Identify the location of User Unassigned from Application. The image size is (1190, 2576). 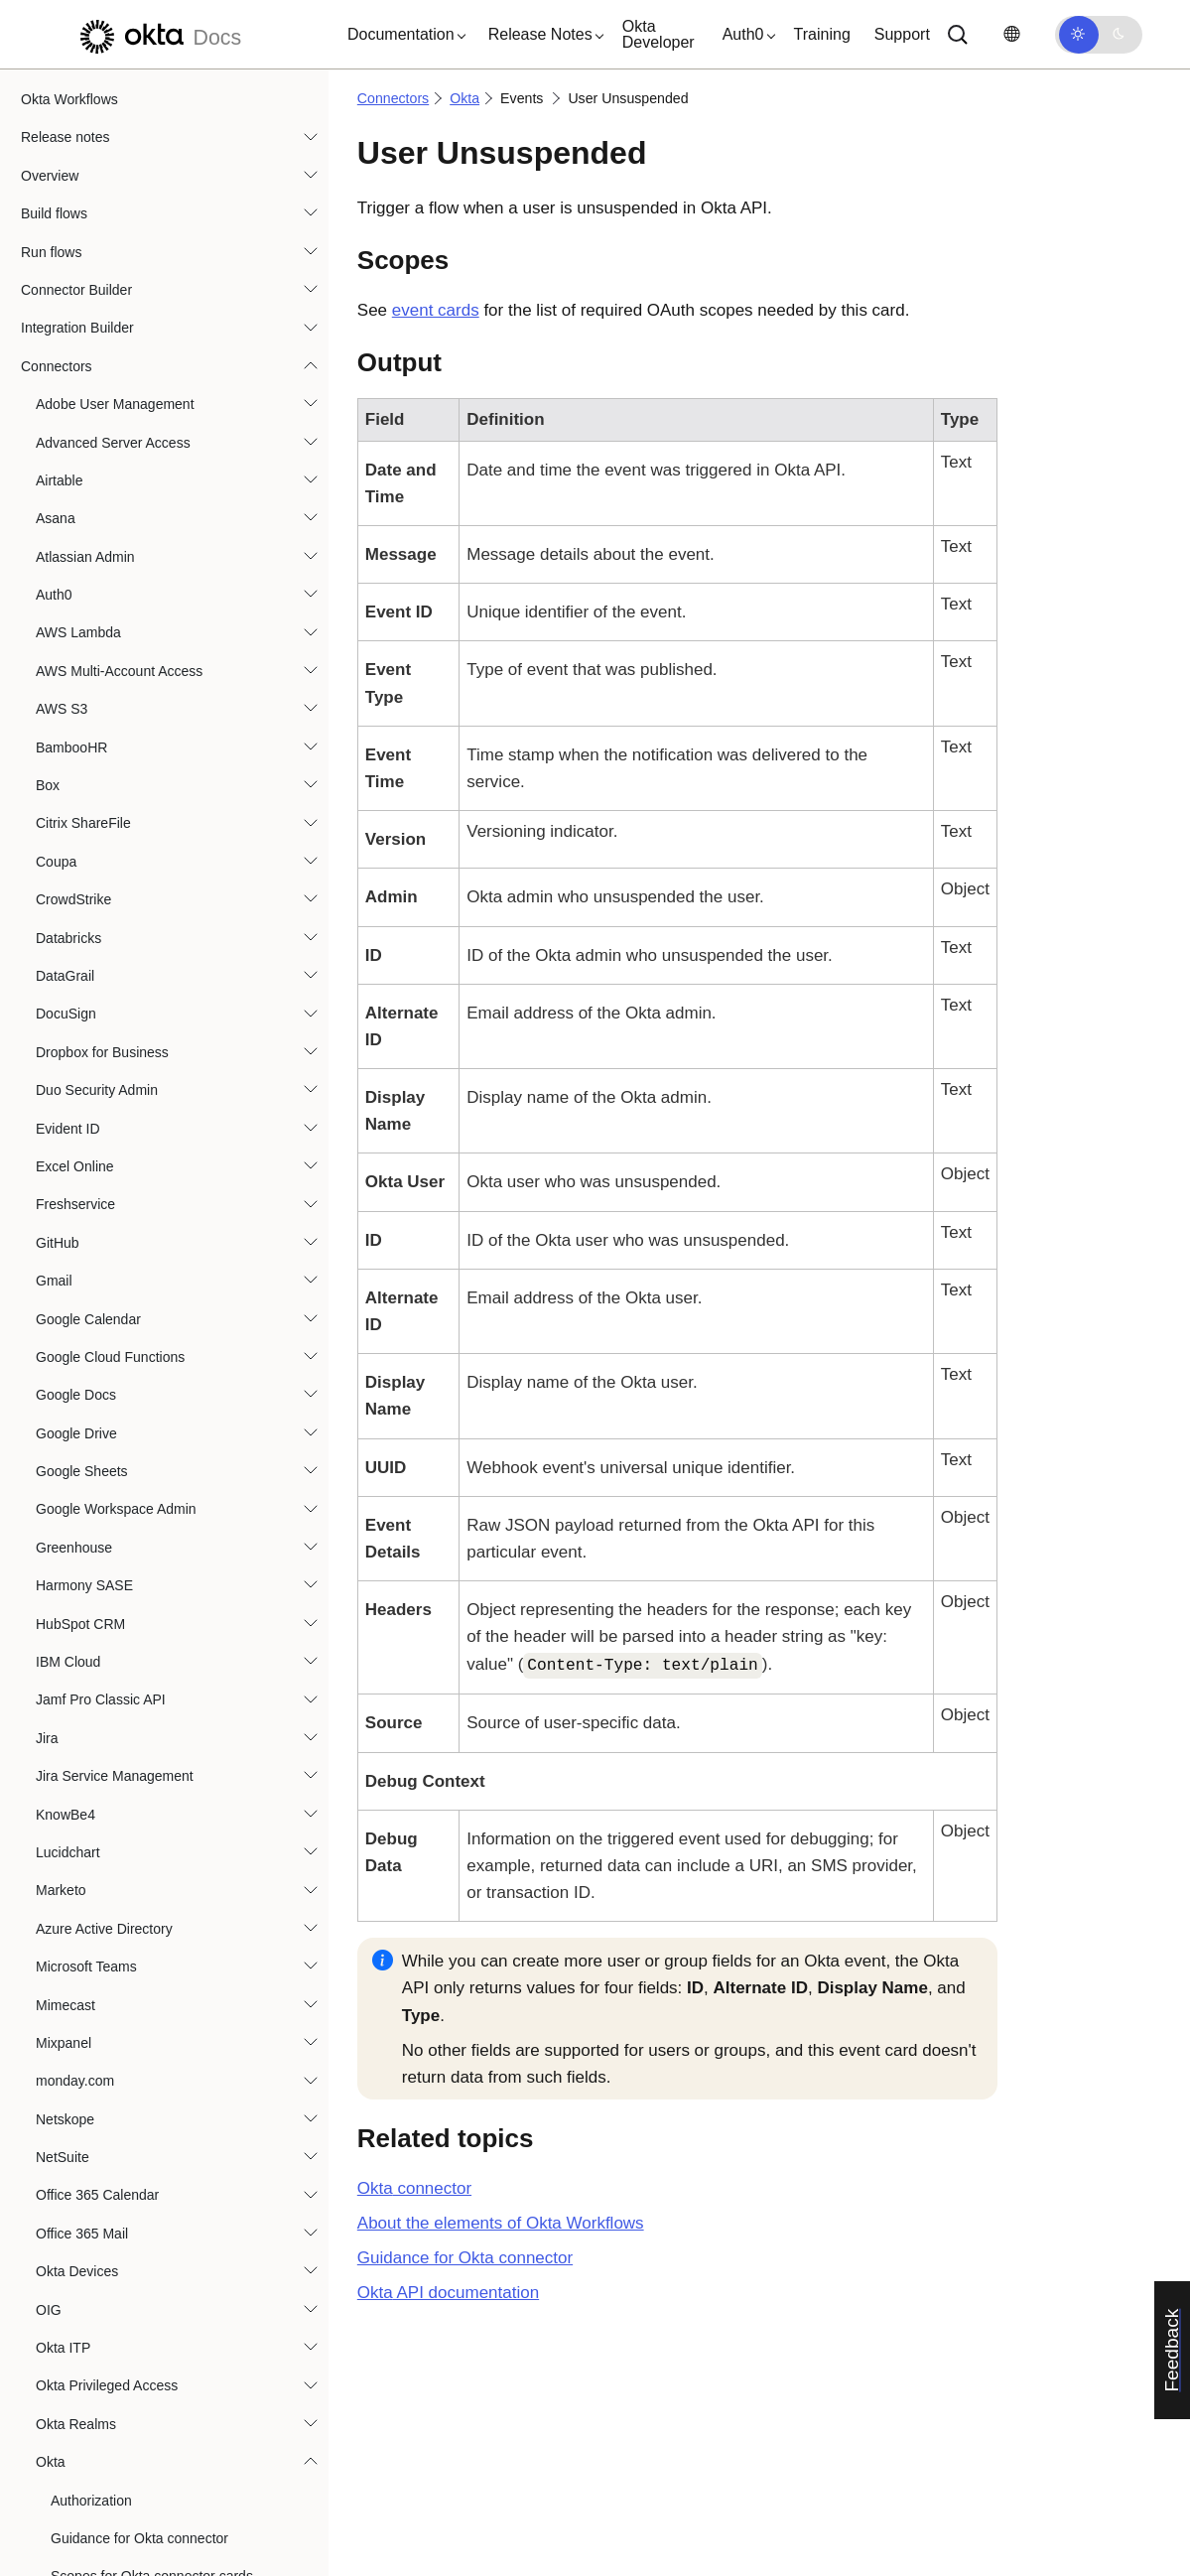
(170, 1074).